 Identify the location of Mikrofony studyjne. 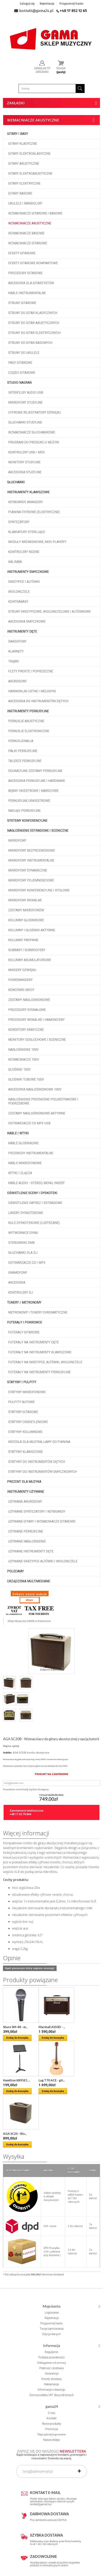
(25, 402).